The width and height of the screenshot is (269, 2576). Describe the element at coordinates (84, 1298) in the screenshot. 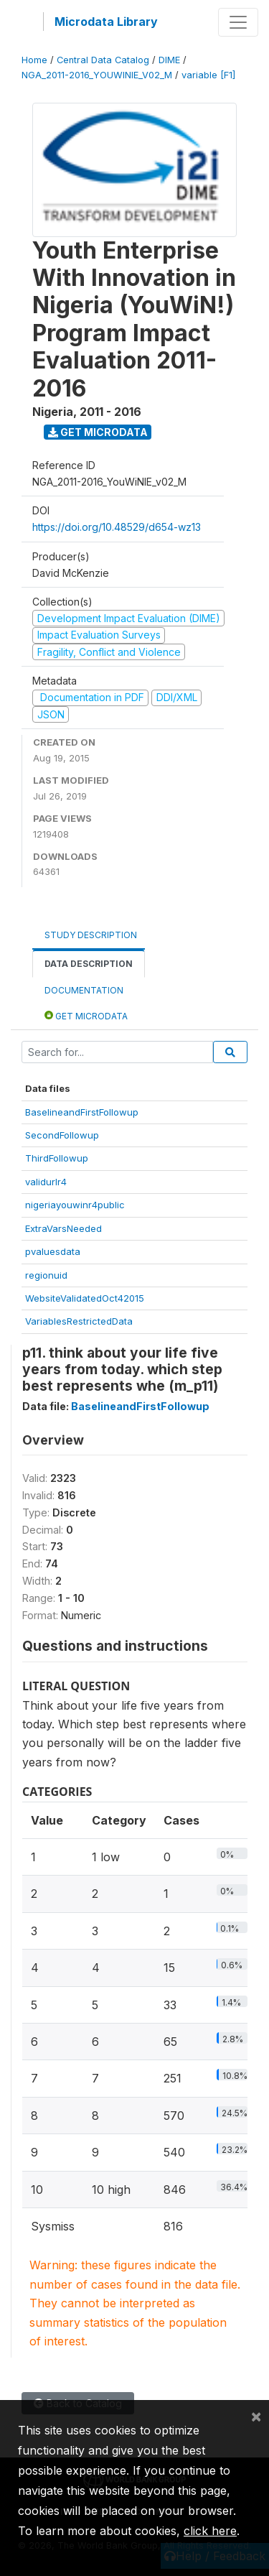

I see `WebsiteValidatedOct42015` at that location.